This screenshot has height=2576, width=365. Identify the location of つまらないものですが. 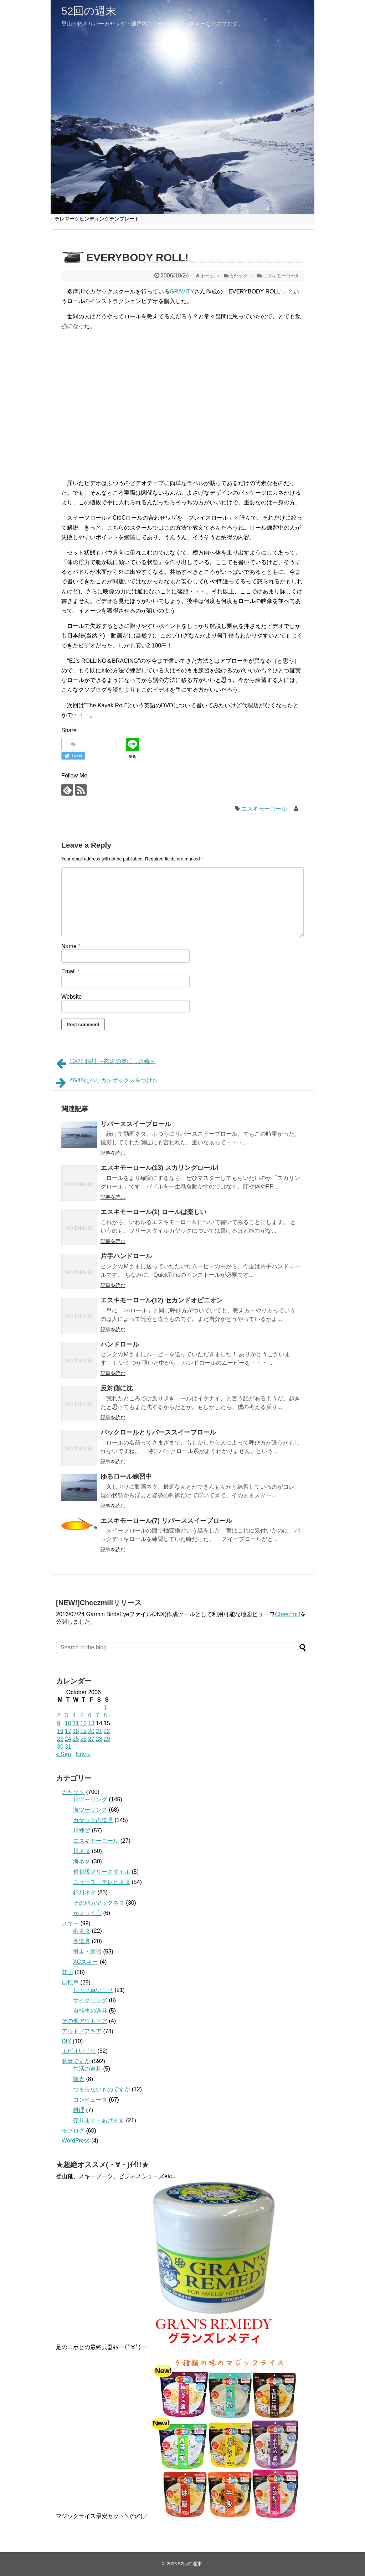
(101, 2089).